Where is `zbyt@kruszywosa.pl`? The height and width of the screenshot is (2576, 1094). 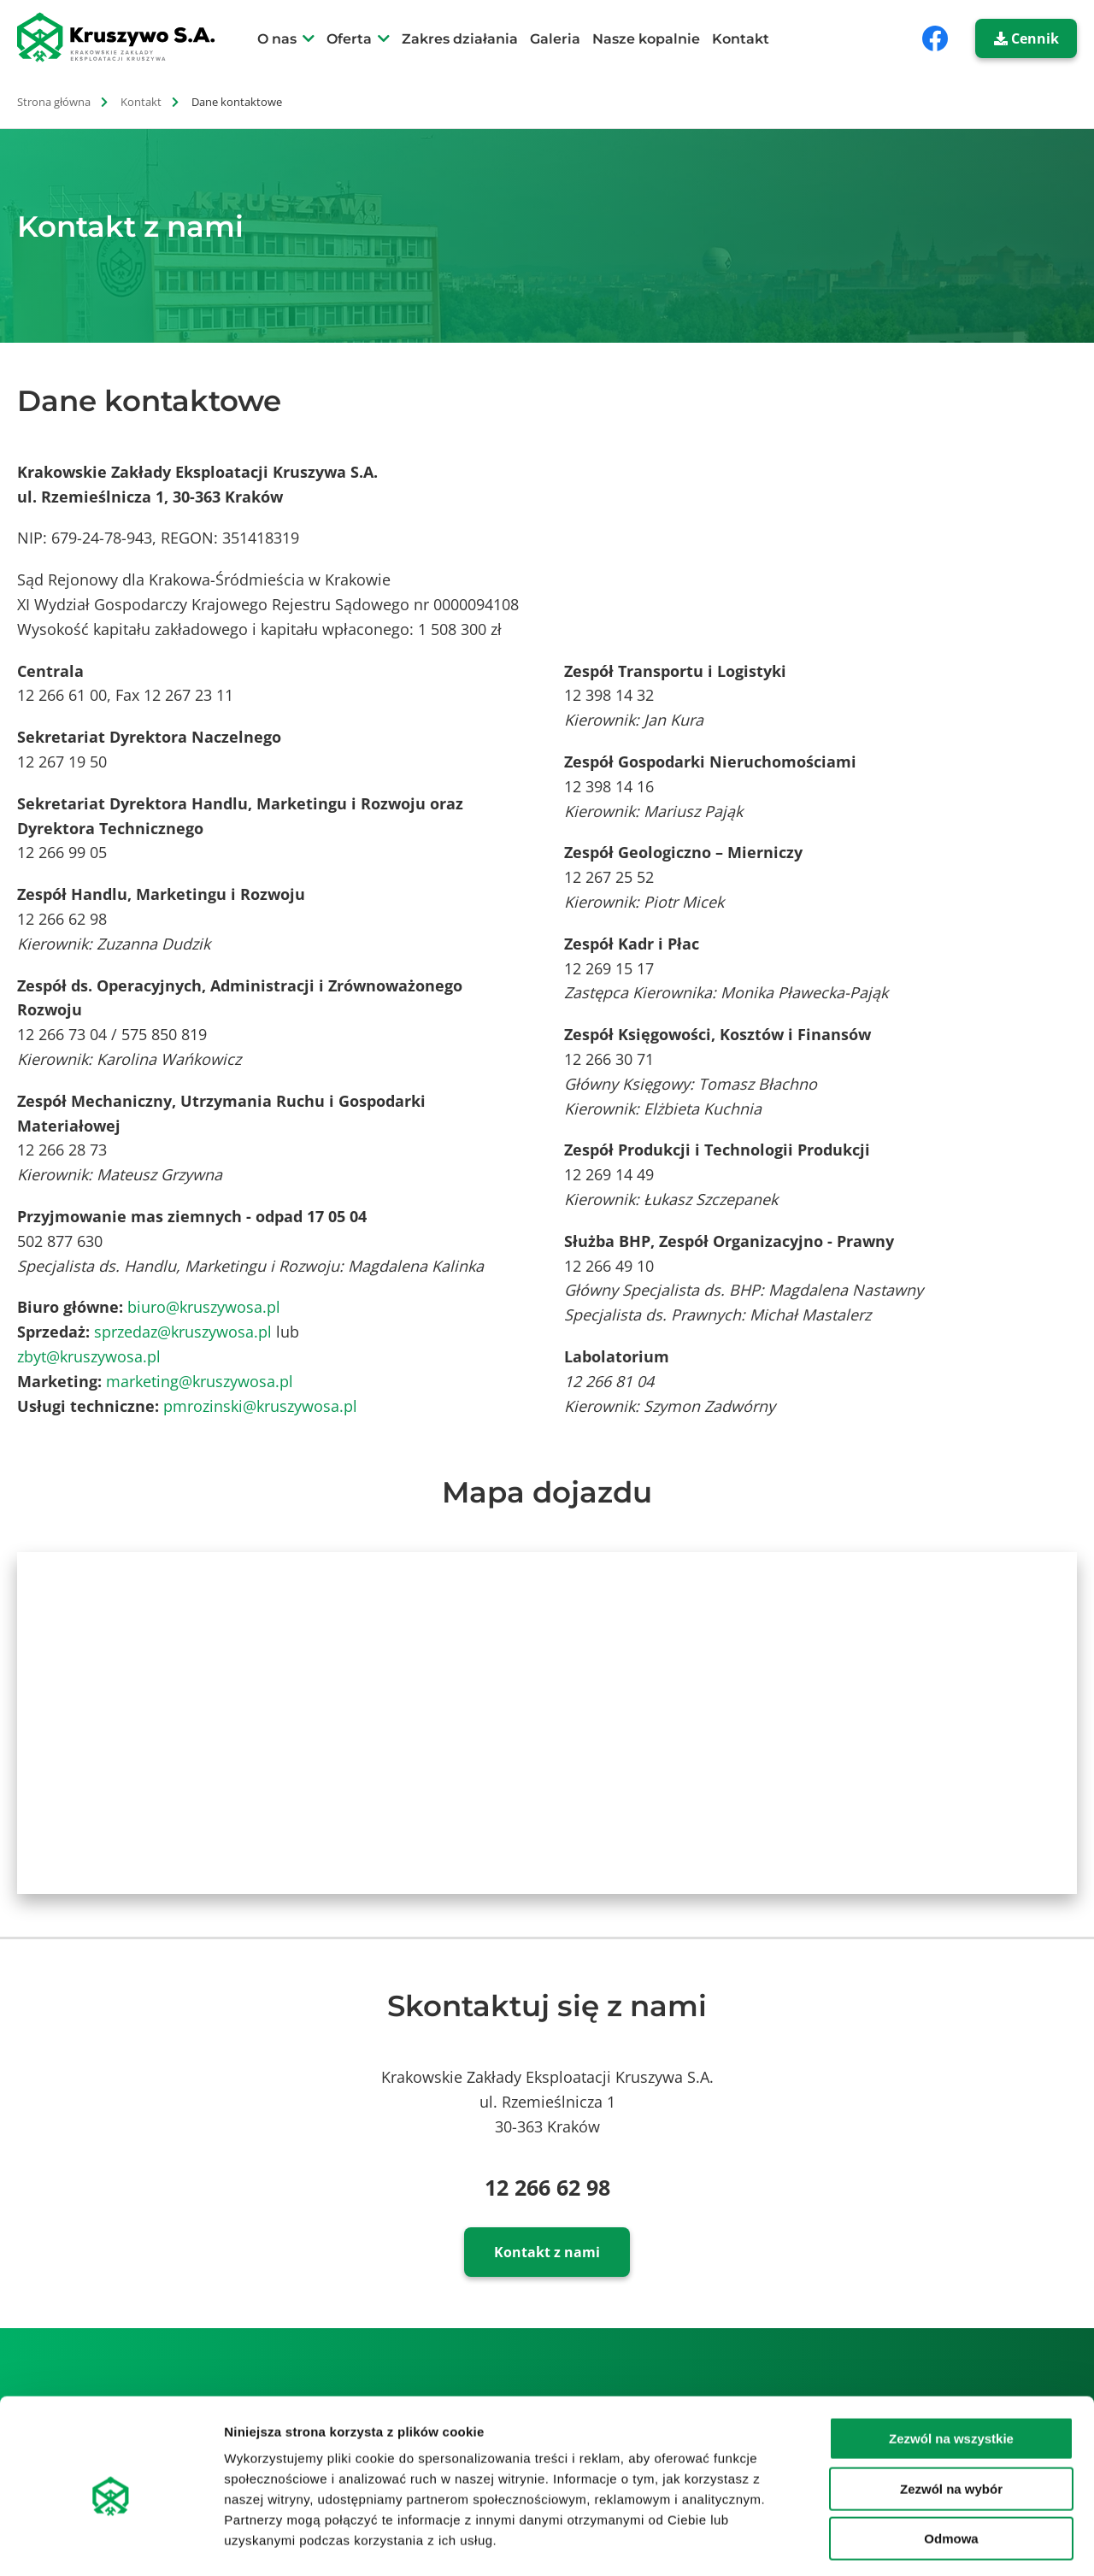
zbyt@kruszywosa.pl is located at coordinates (89, 1356).